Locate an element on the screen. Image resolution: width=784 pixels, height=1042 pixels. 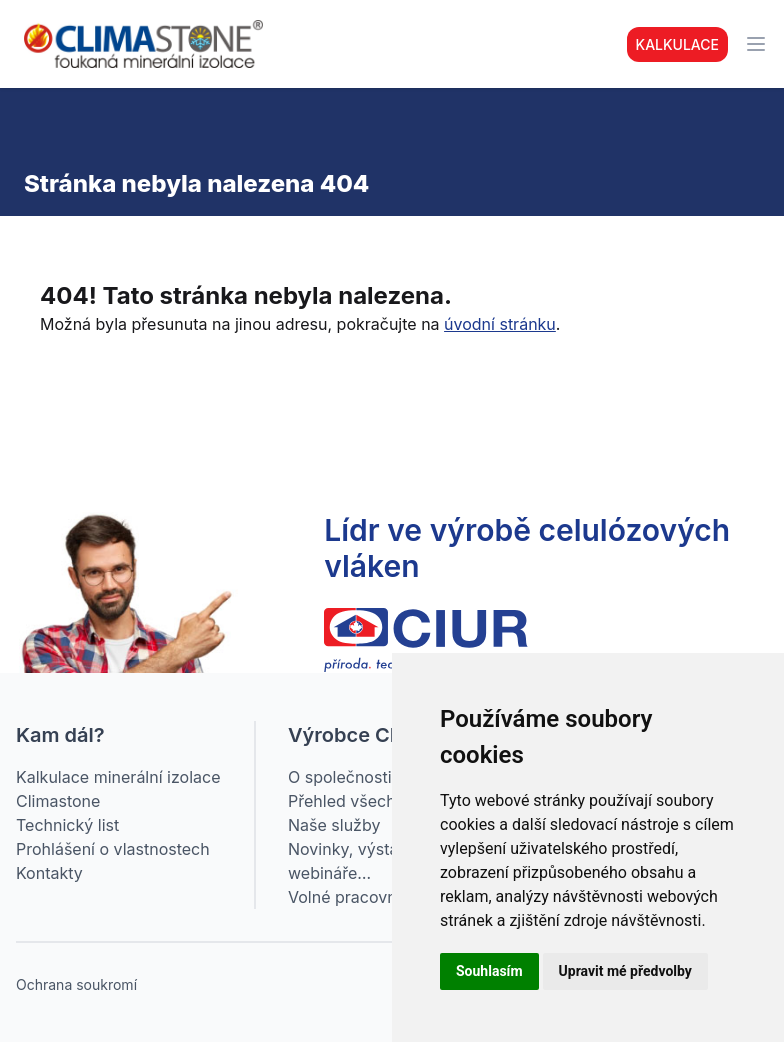
O společnosti CIUR a.s. is located at coordinates (376, 777).